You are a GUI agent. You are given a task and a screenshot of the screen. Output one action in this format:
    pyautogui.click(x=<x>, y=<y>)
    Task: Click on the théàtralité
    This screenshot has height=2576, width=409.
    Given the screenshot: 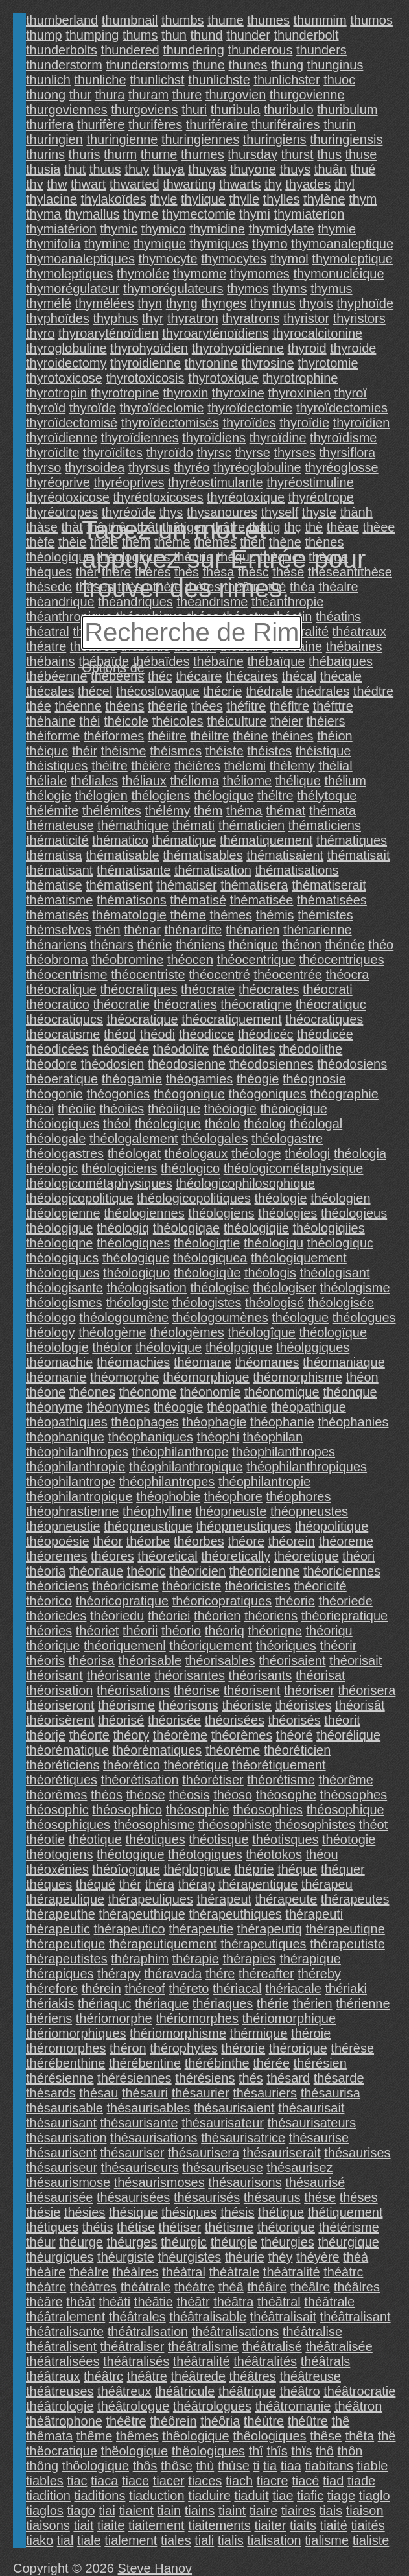 What is the action you would take?
    pyautogui.click(x=291, y=2272)
    